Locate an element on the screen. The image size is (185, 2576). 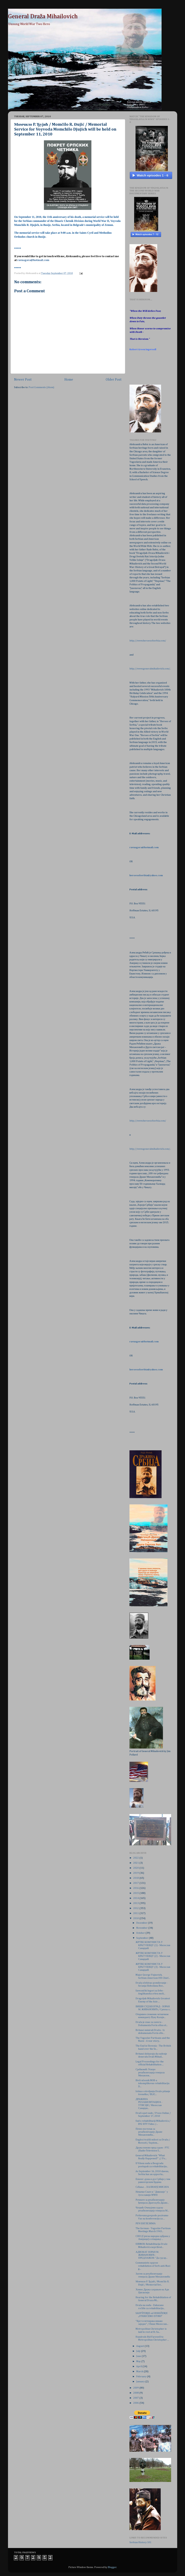
http://www.heroesofserbia.com/ is located at coordinates (147, 641).